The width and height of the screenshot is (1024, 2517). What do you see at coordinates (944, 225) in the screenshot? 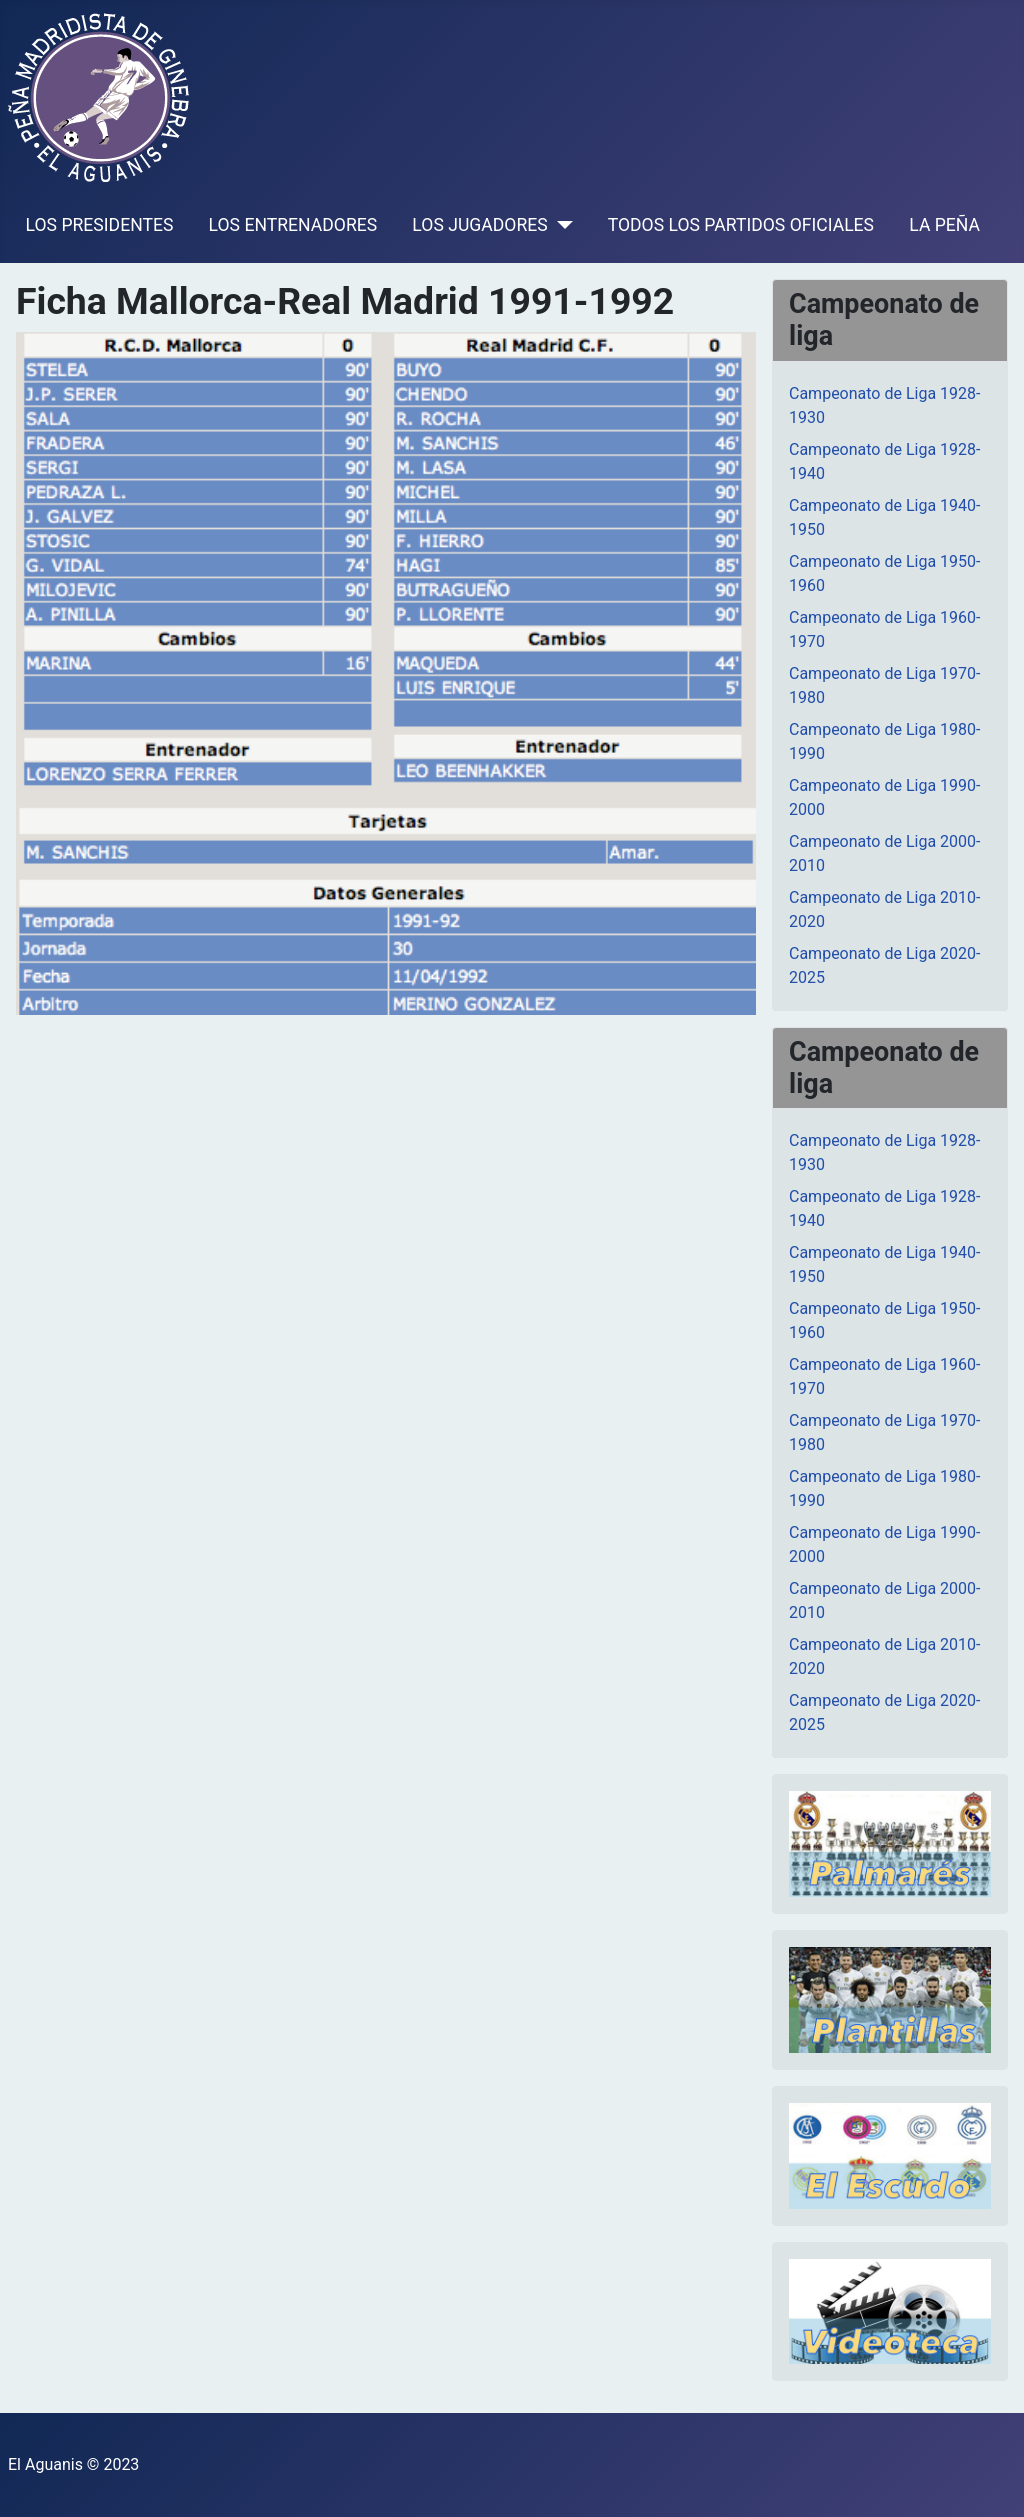
I see `LA PEÑA` at bounding box center [944, 225].